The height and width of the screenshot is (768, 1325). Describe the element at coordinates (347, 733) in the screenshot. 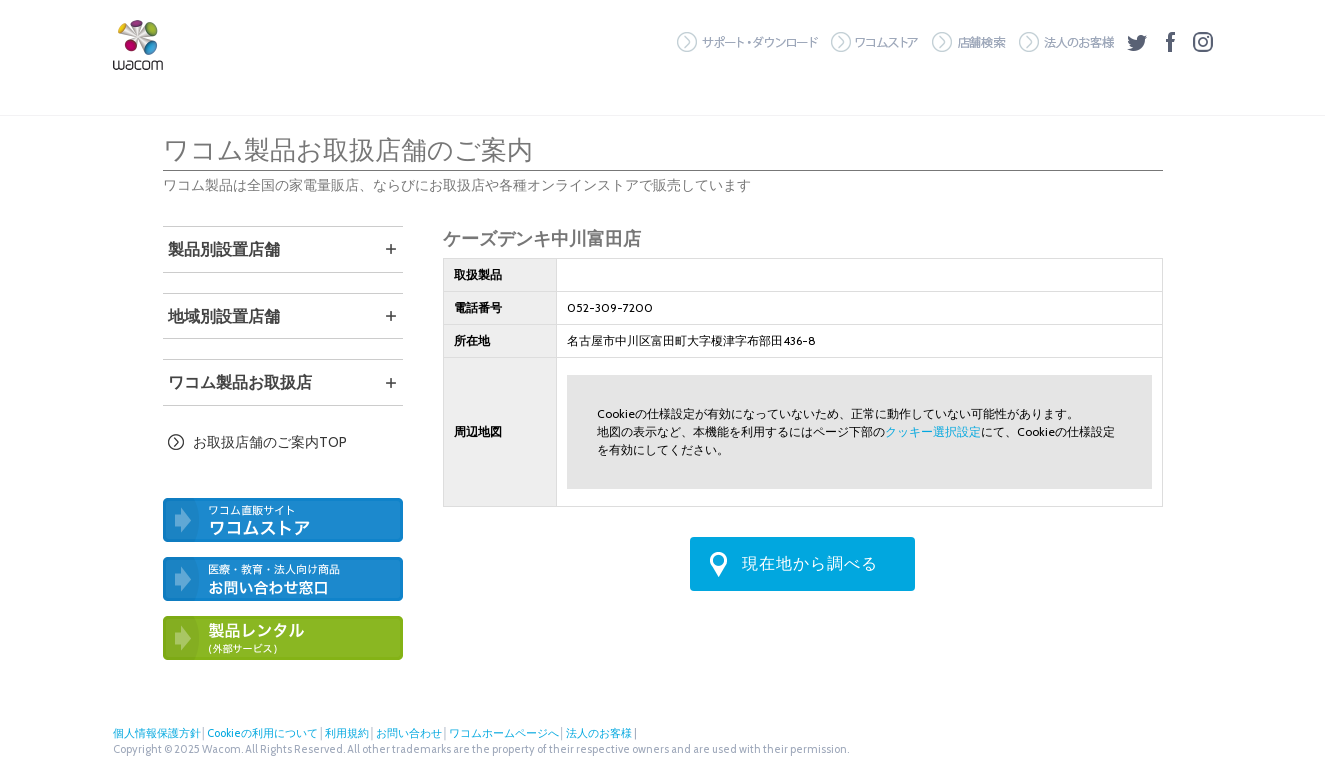

I see `利用規約` at that location.